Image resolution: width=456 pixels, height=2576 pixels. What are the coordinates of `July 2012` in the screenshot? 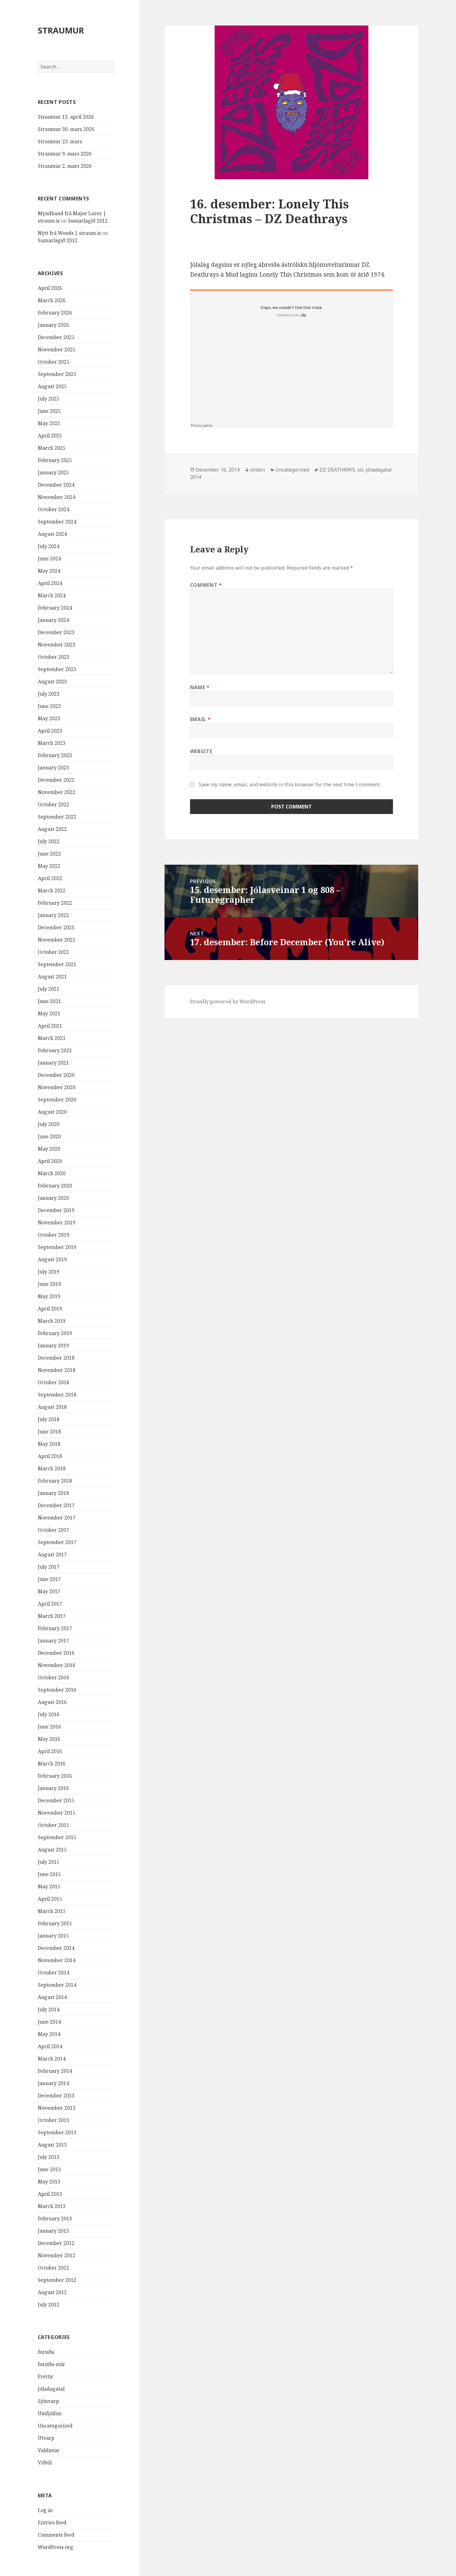 It's located at (48, 2304).